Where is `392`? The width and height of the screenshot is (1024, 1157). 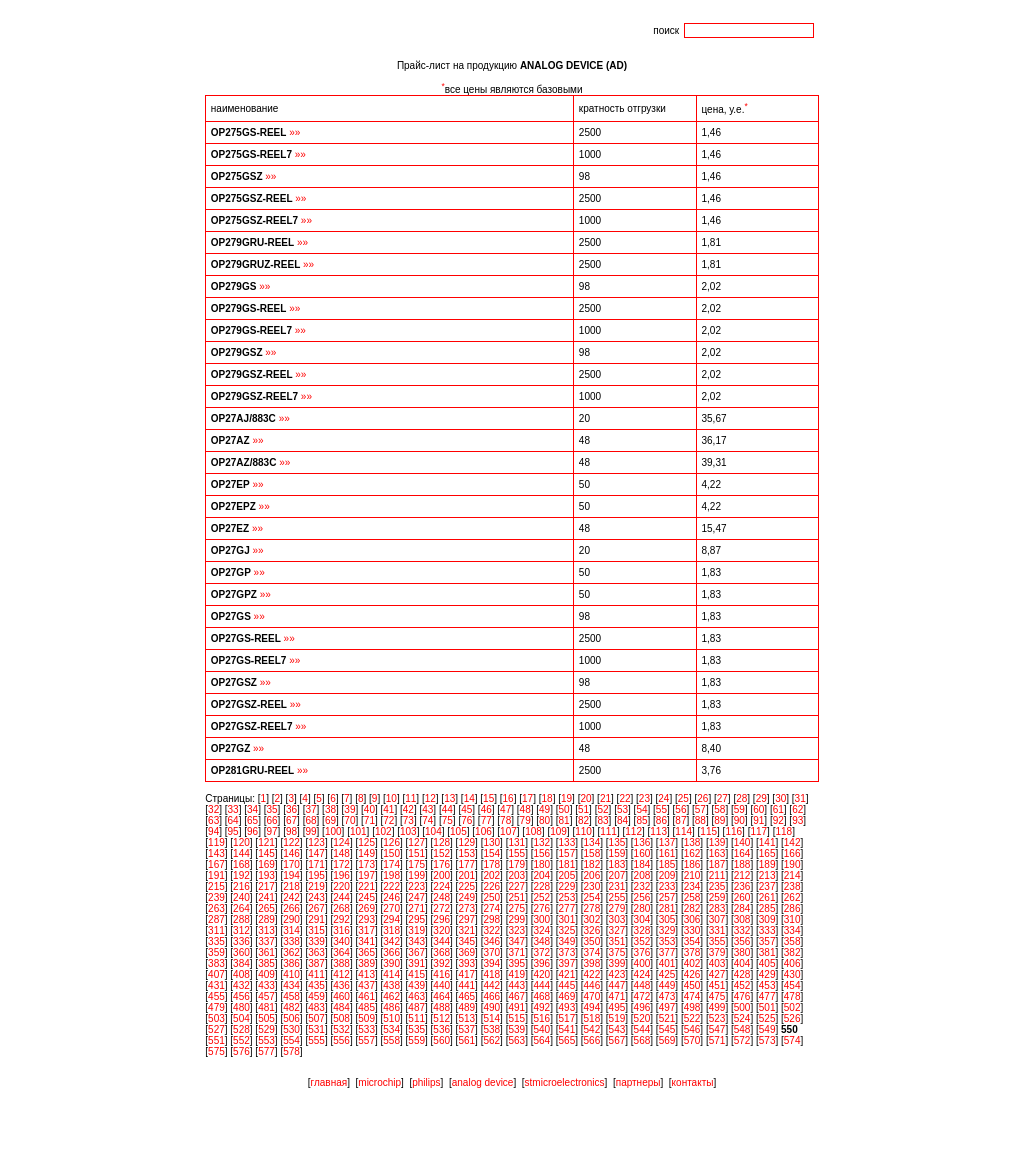 392 is located at coordinates (441, 963).